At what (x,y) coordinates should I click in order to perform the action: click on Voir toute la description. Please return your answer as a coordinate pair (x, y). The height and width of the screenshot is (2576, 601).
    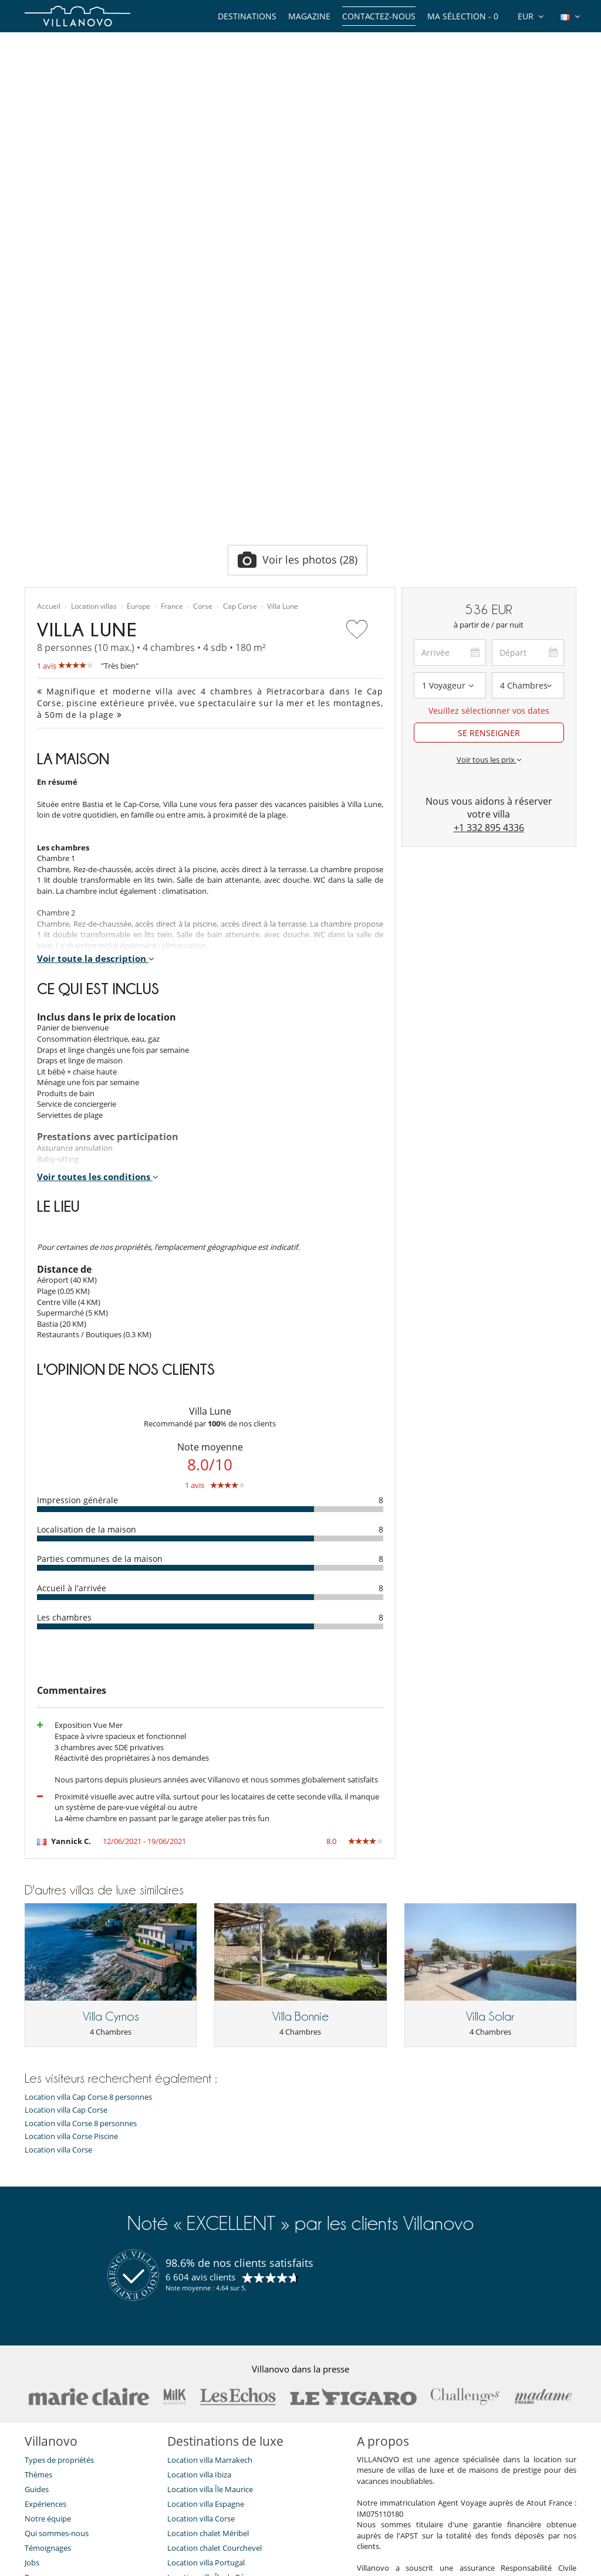
    Looking at the image, I should click on (95, 695).